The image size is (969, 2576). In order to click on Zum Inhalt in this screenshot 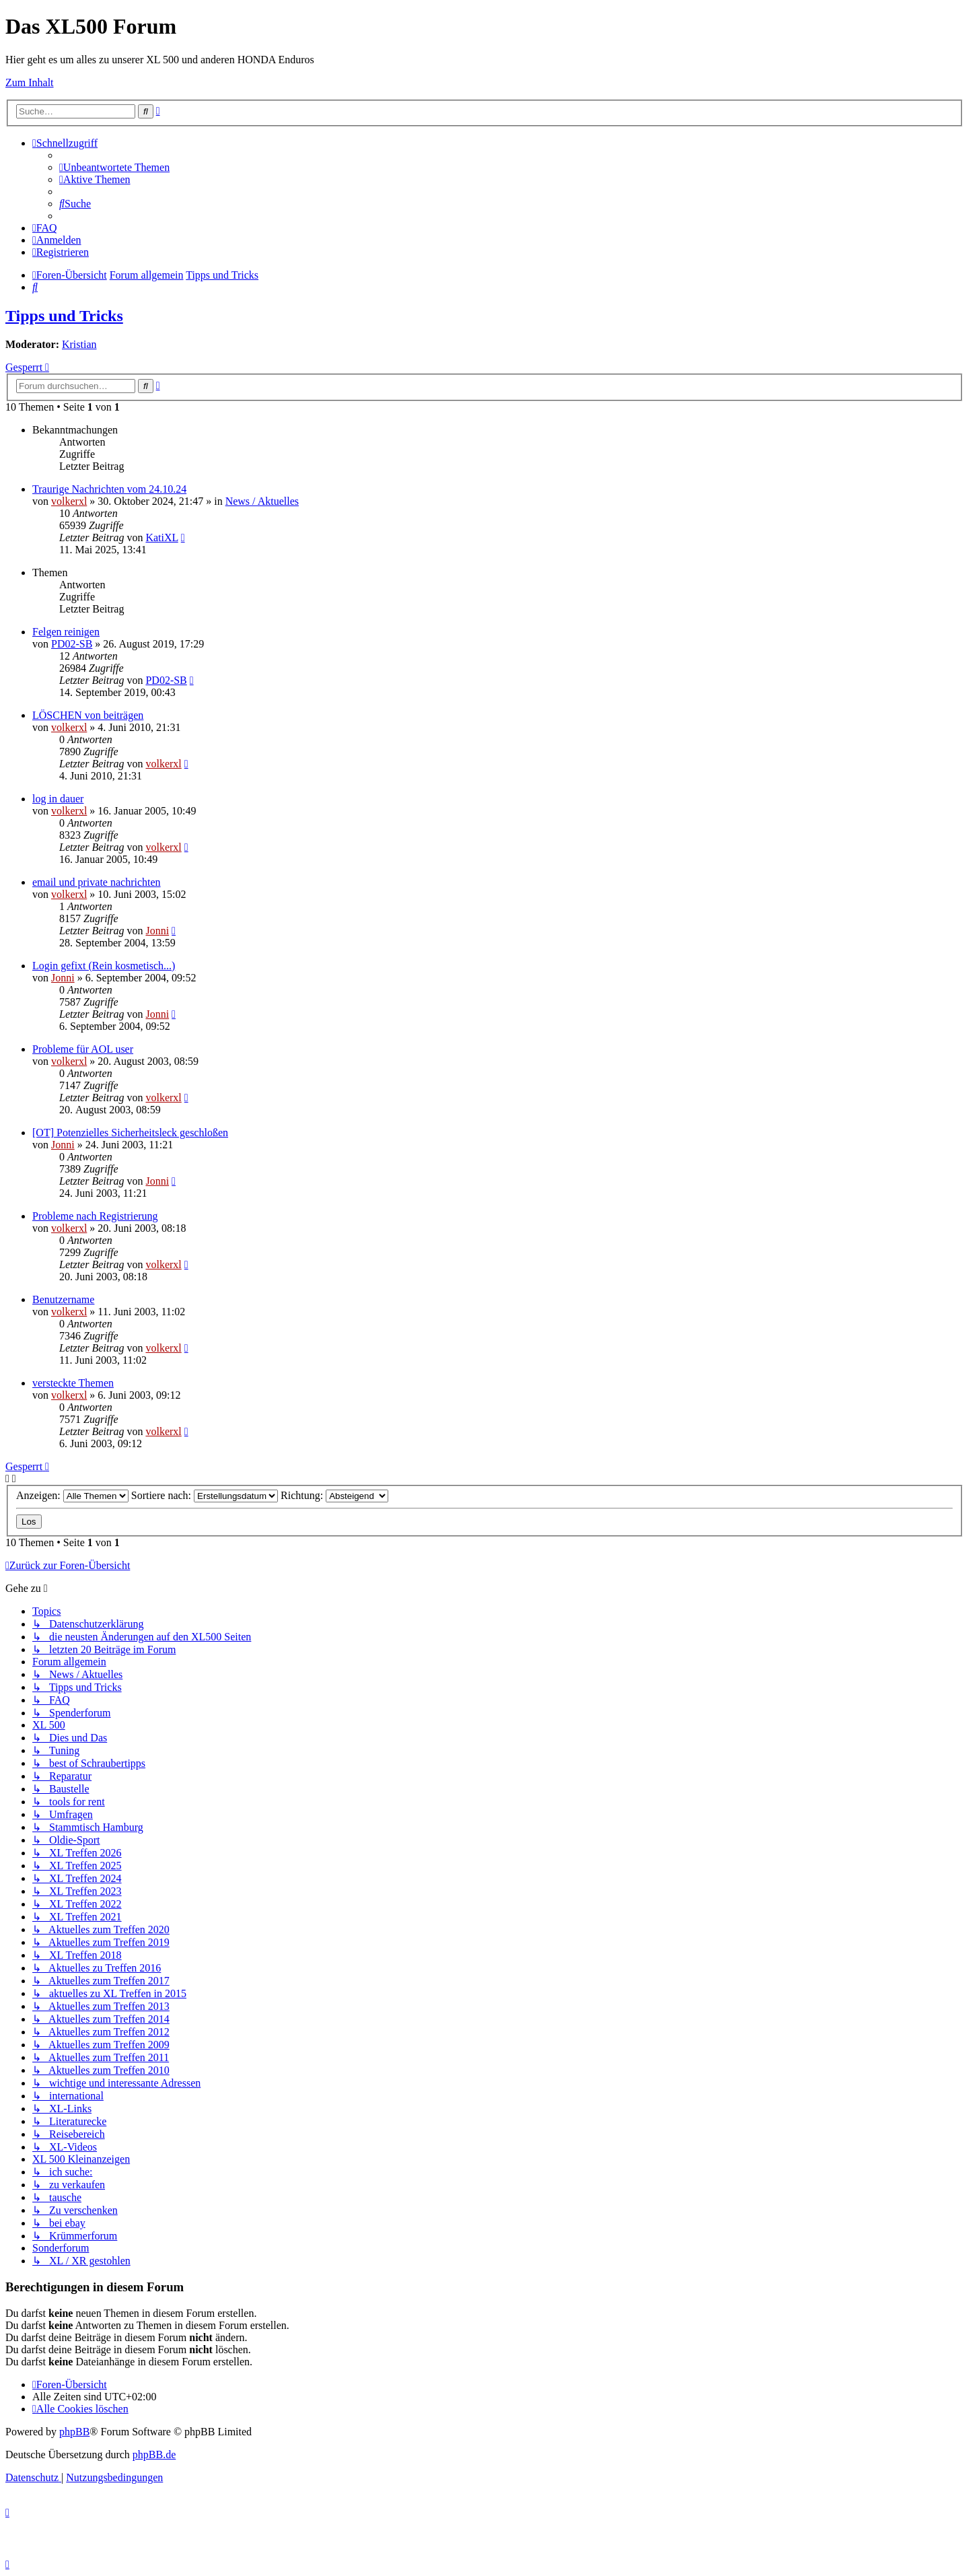, I will do `click(29, 82)`.